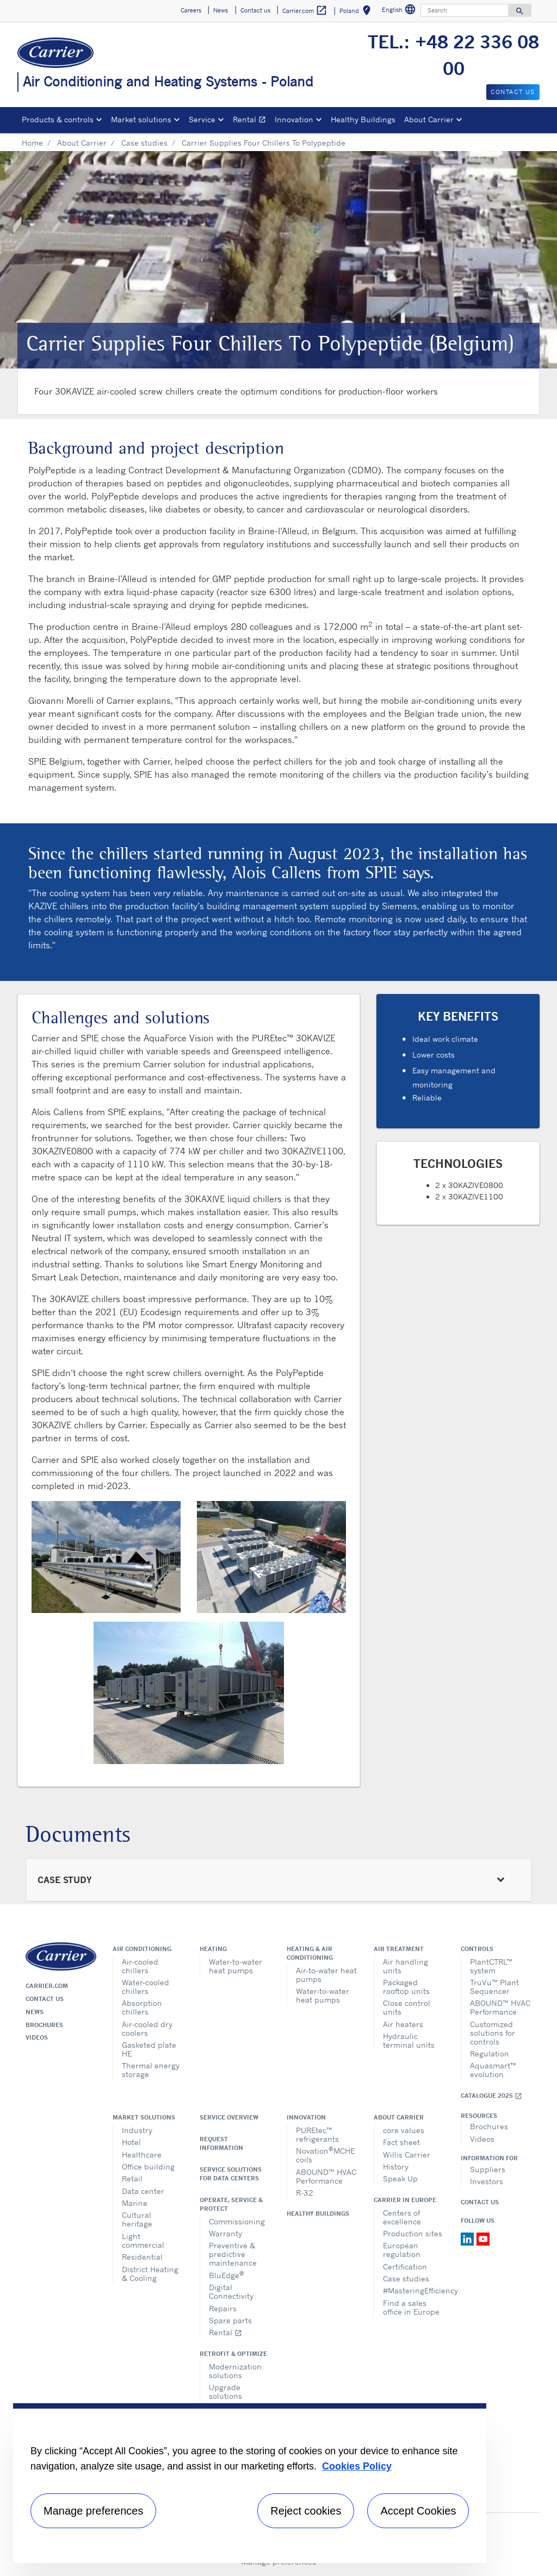 Image resolution: width=557 pixels, height=2576 pixels. I want to click on PlantCTRL™ system, so click(491, 1966).